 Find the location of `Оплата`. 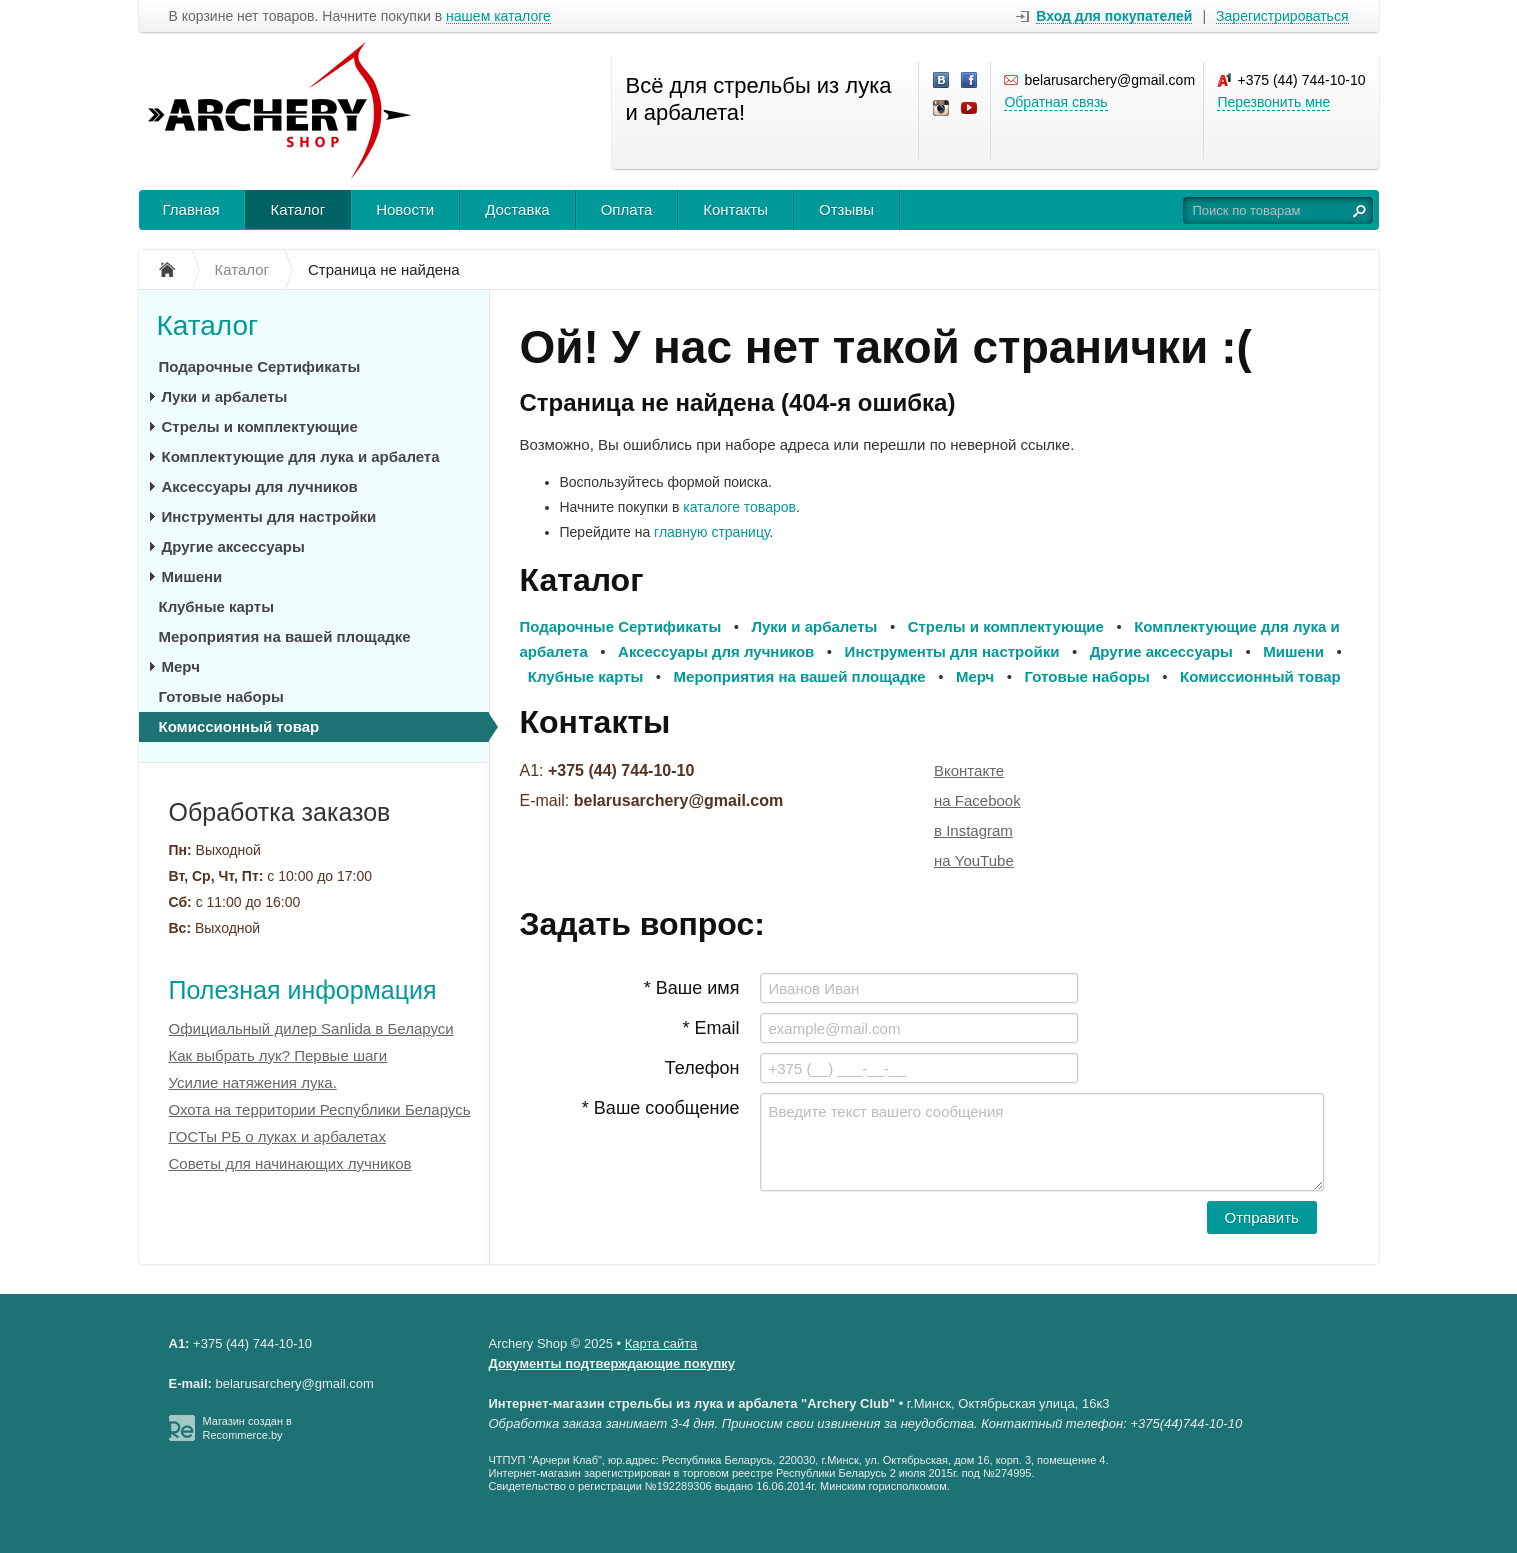

Оплата is located at coordinates (627, 209).